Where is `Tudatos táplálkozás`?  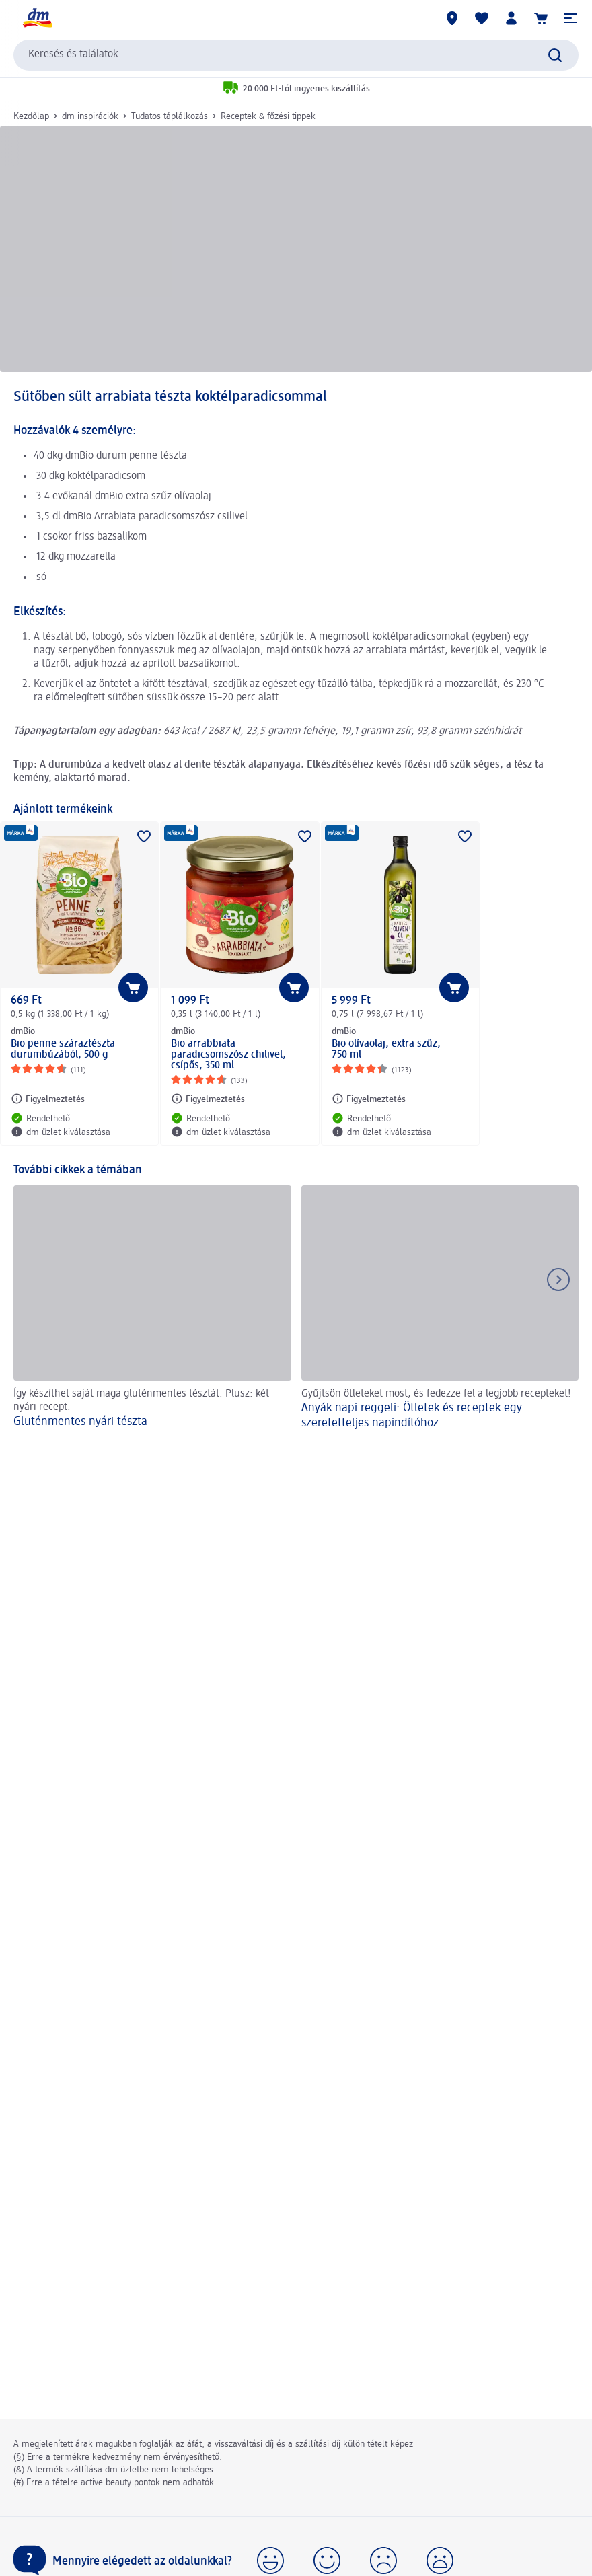 Tudatos táplálkozás is located at coordinates (169, 116).